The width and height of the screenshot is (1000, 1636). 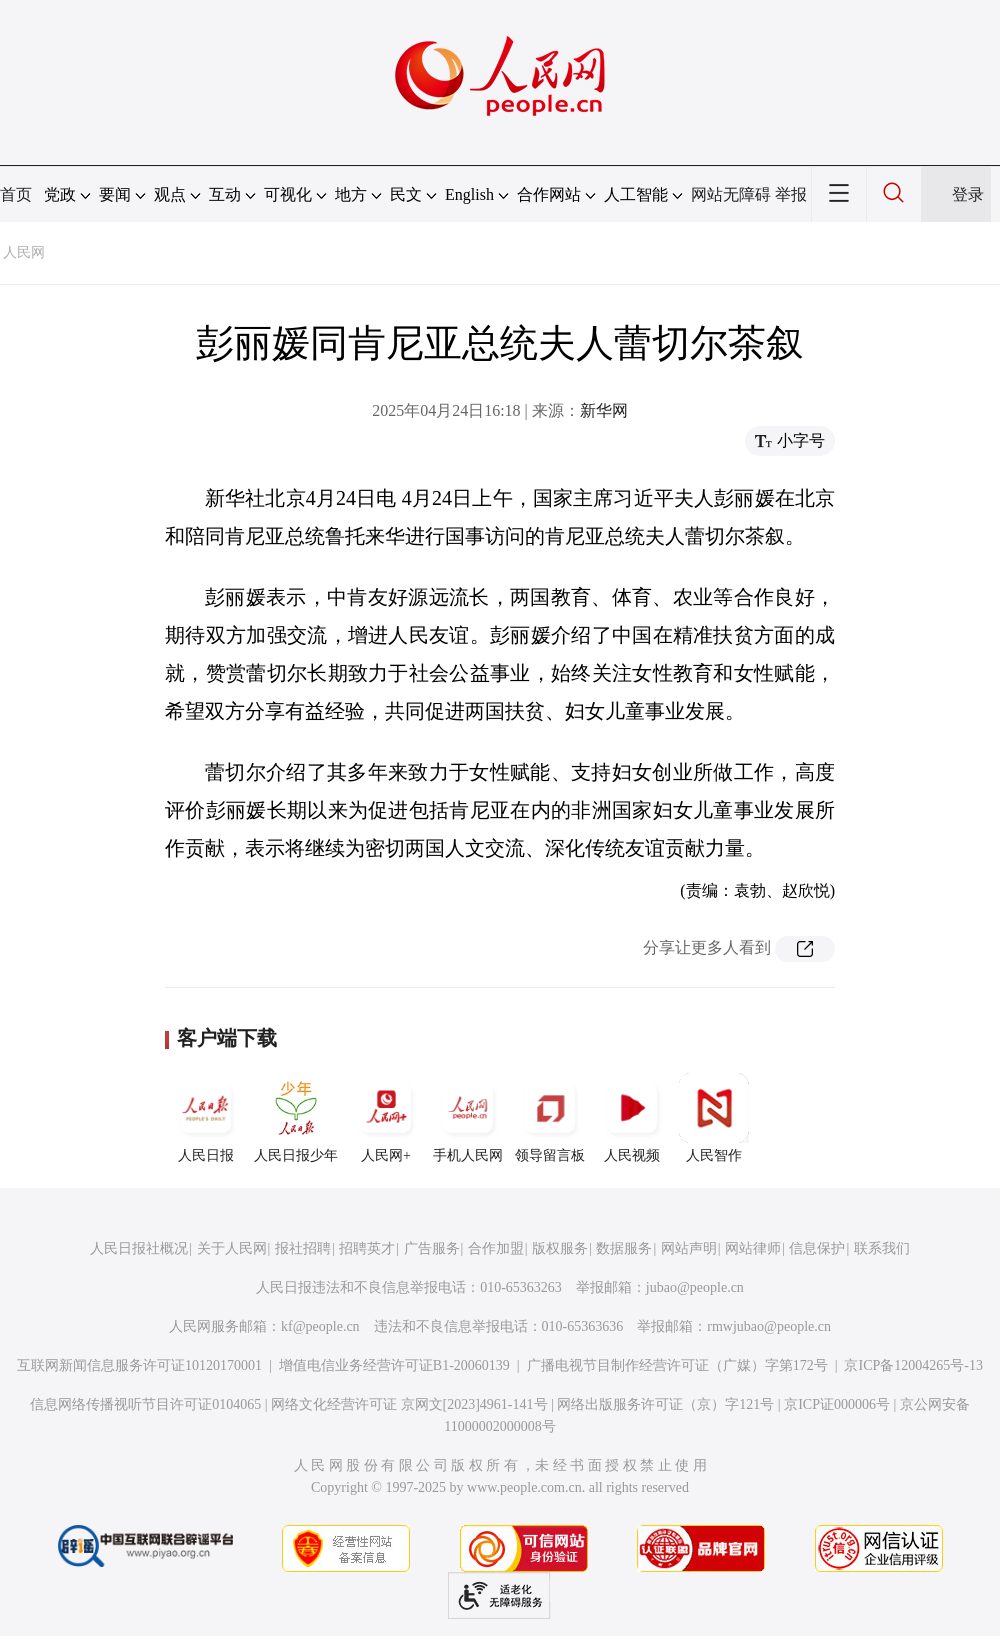 What do you see at coordinates (232, 1248) in the screenshot?
I see `关于人民网` at bounding box center [232, 1248].